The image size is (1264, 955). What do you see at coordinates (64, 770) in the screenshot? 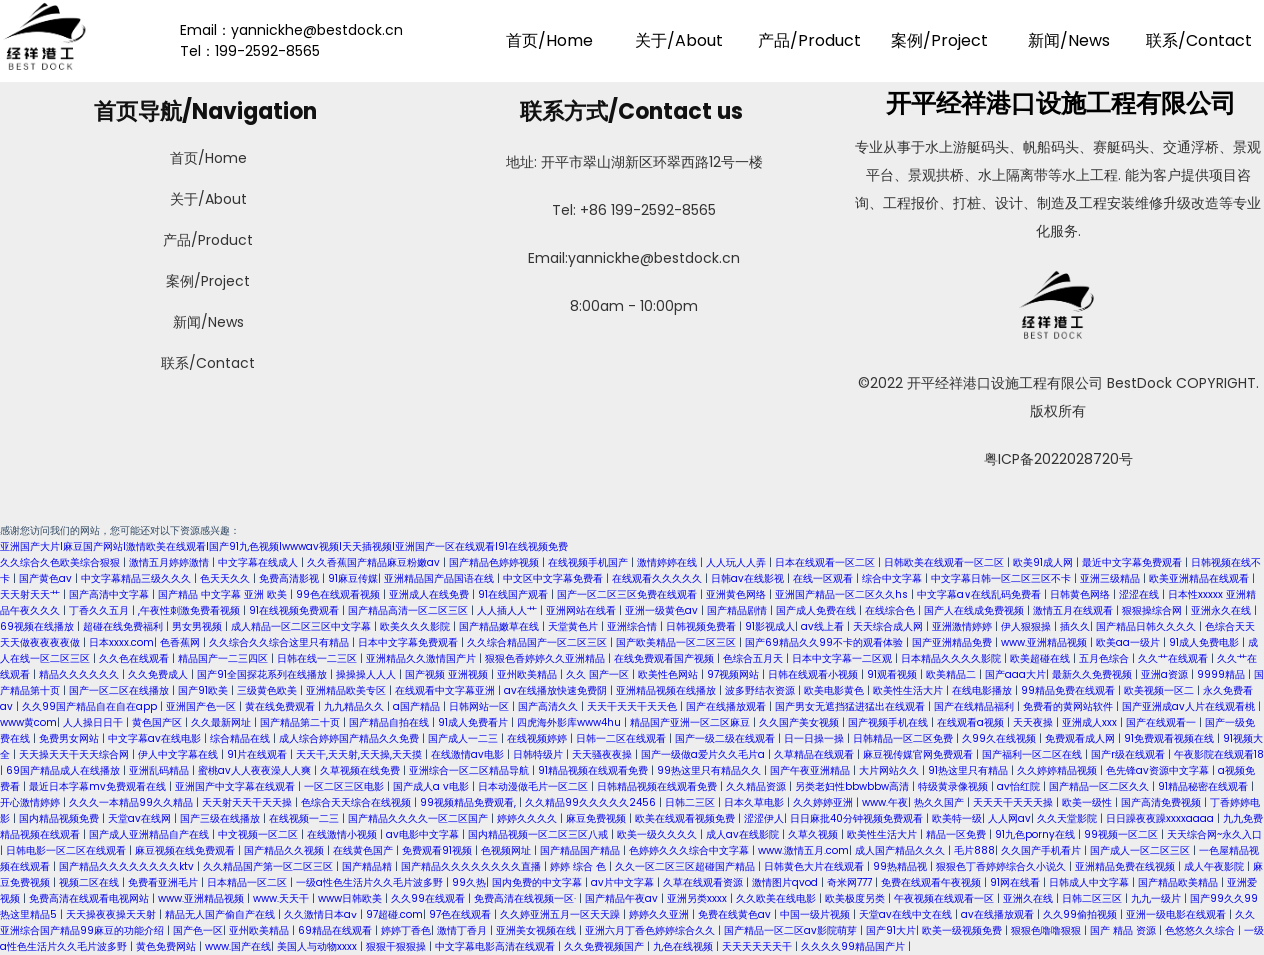
I see `69国产精品成人在线播放` at bounding box center [64, 770].